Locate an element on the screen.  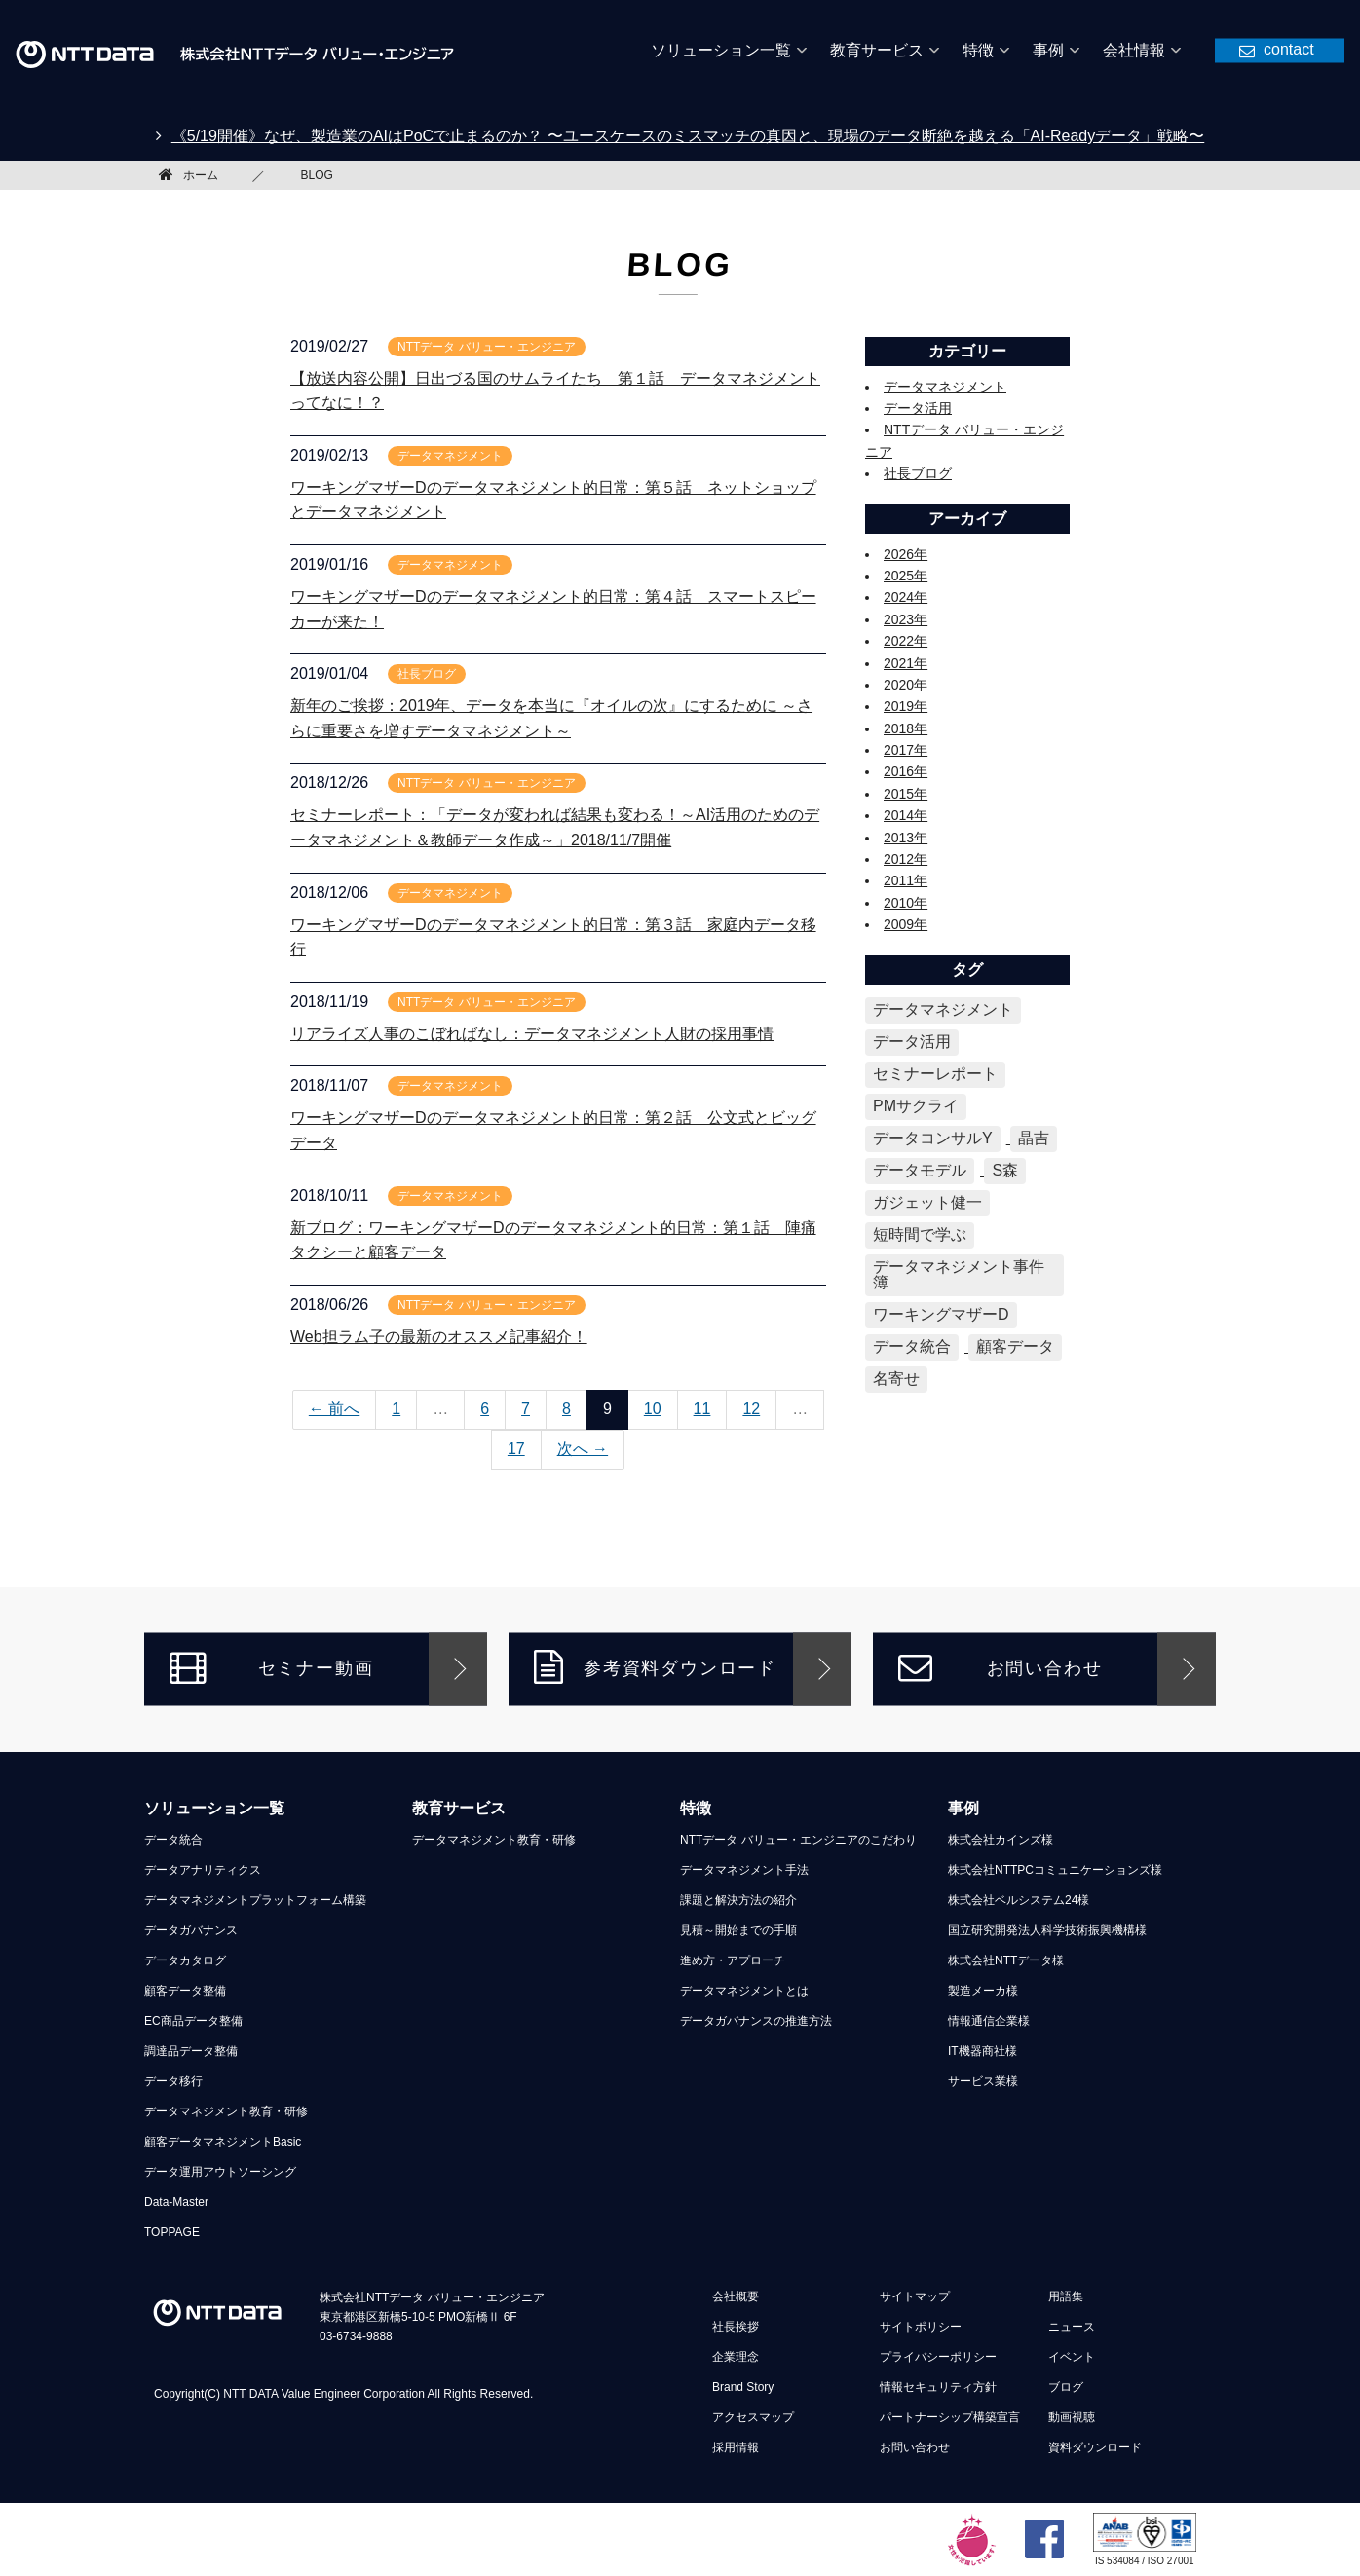
2019年 is located at coordinates (905, 706).